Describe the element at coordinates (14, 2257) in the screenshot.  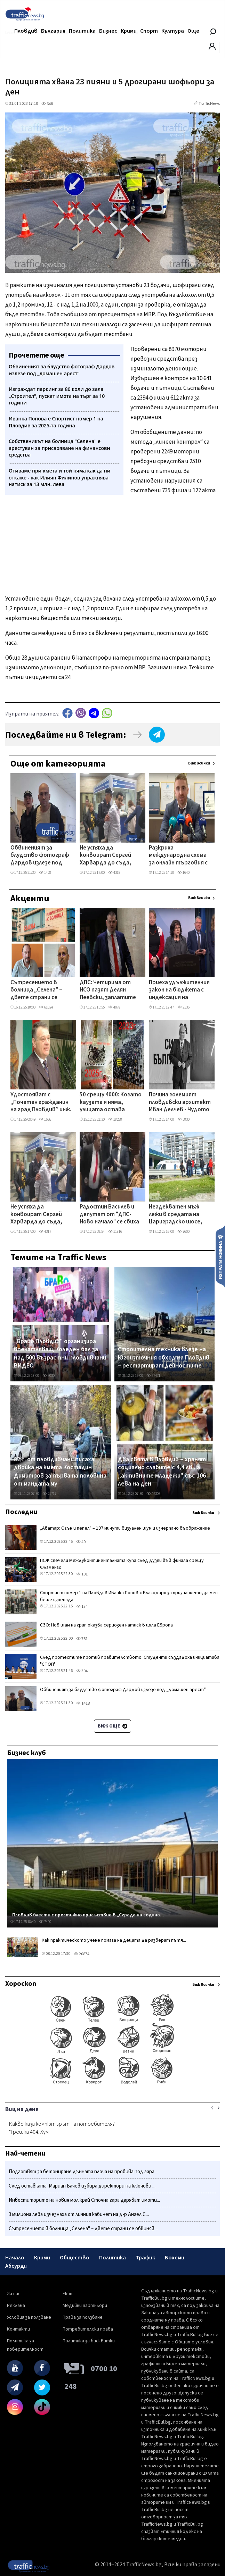
I see `Начало` at that location.